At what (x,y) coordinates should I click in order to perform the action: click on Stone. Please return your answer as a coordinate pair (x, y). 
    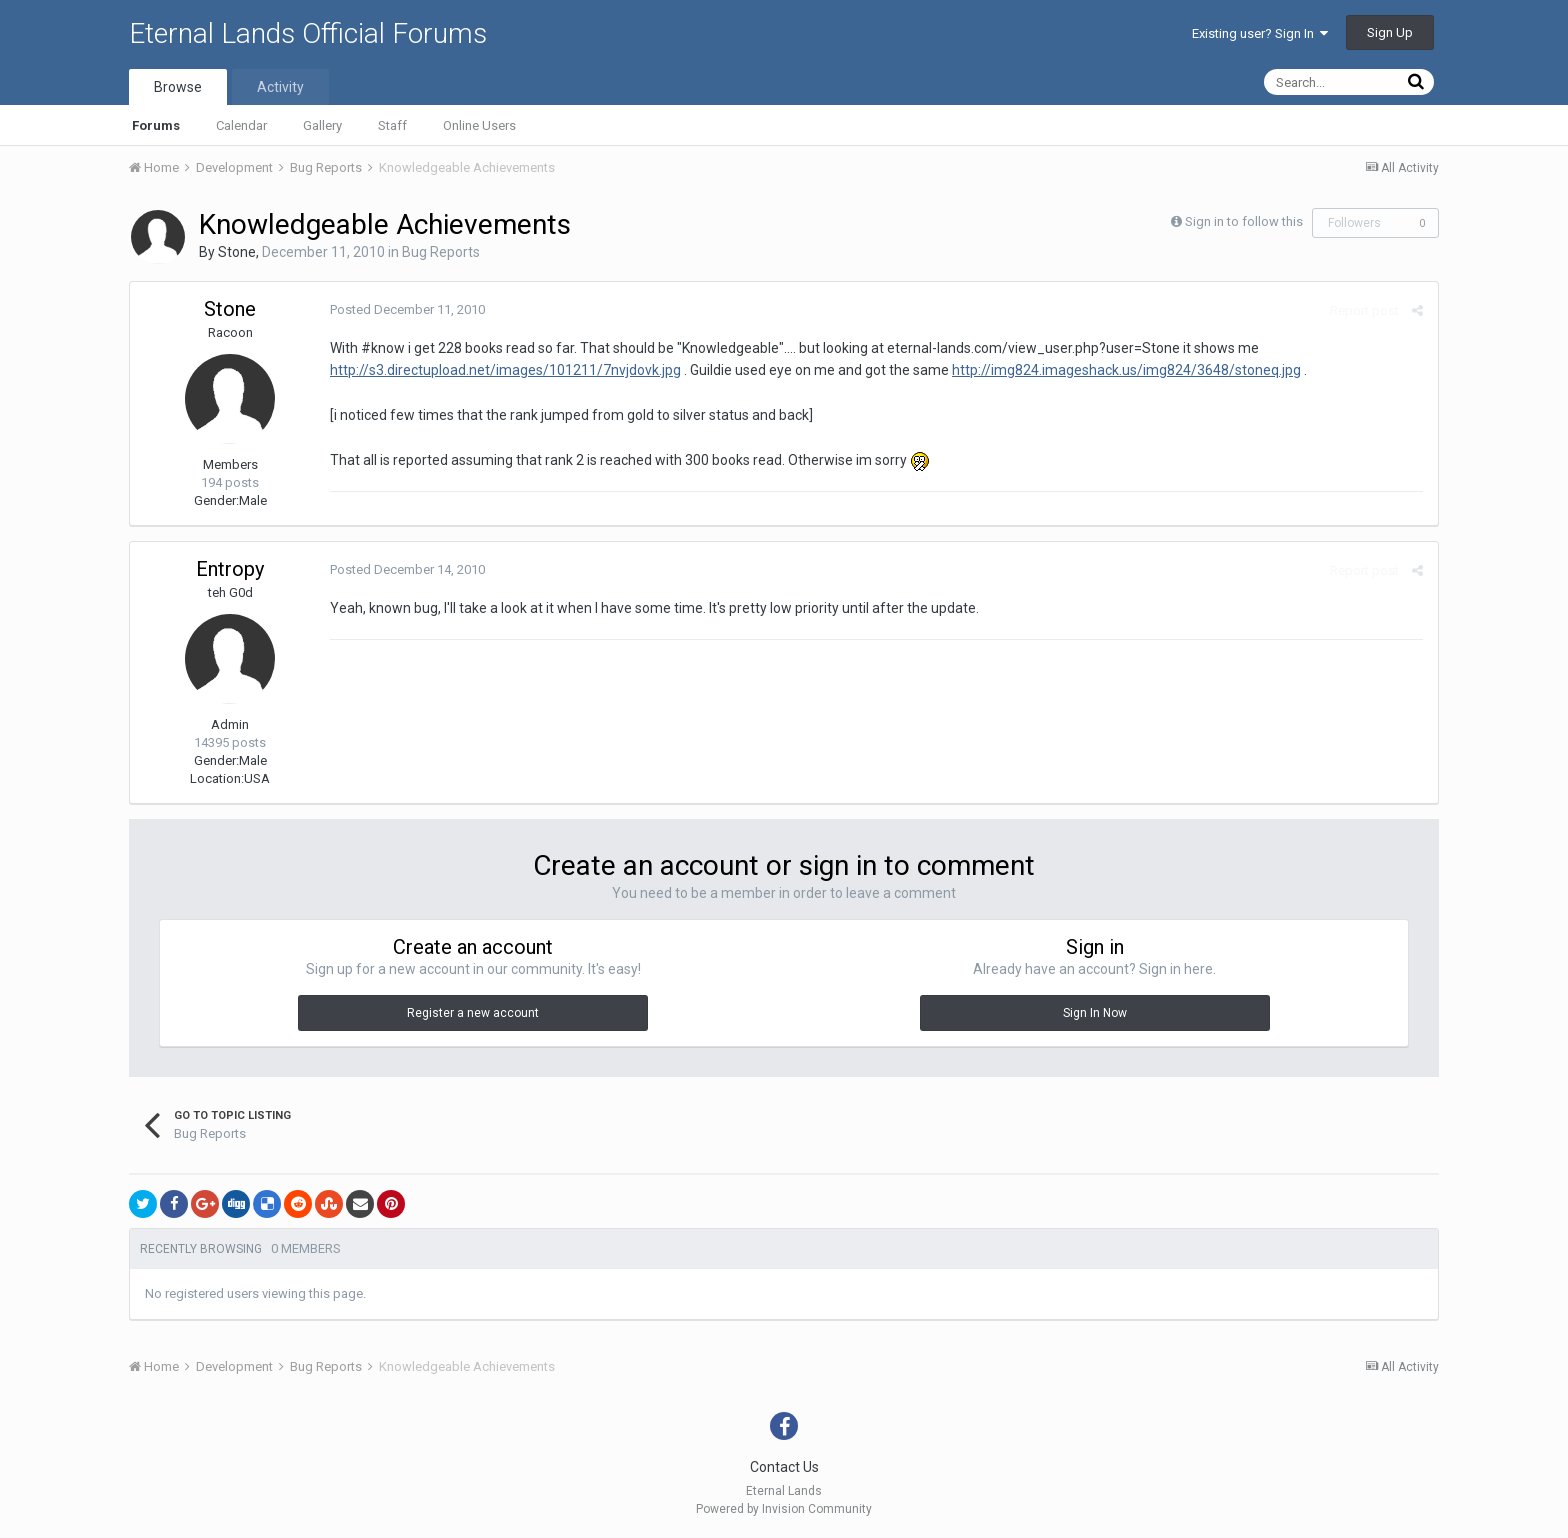
    Looking at the image, I should click on (237, 252).